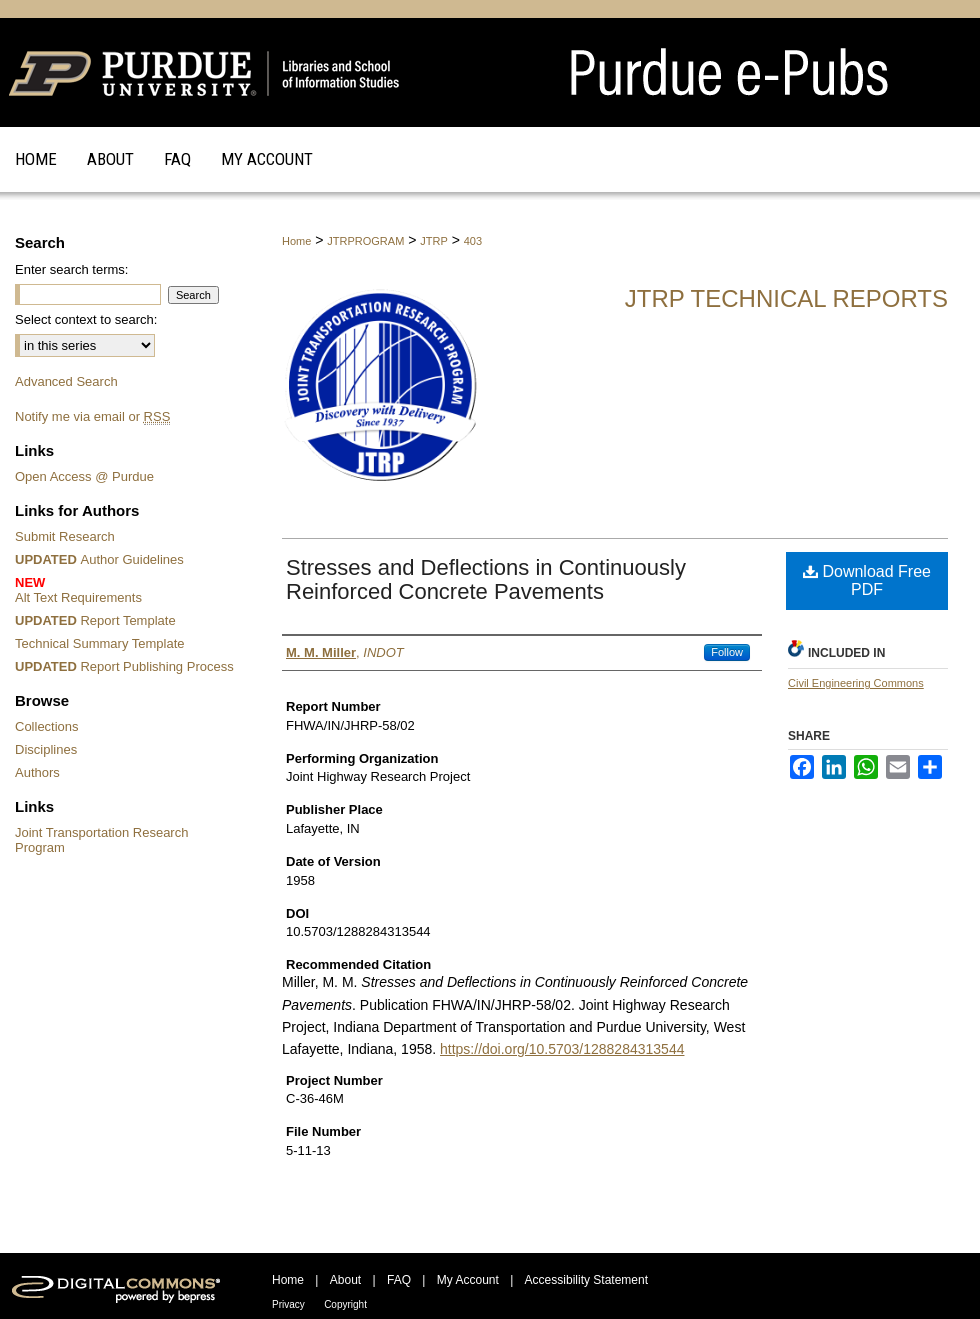 This screenshot has height=1319, width=980. What do you see at coordinates (99, 559) in the screenshot?
I see `Author Guidelines` at bounding box center [99, 559].